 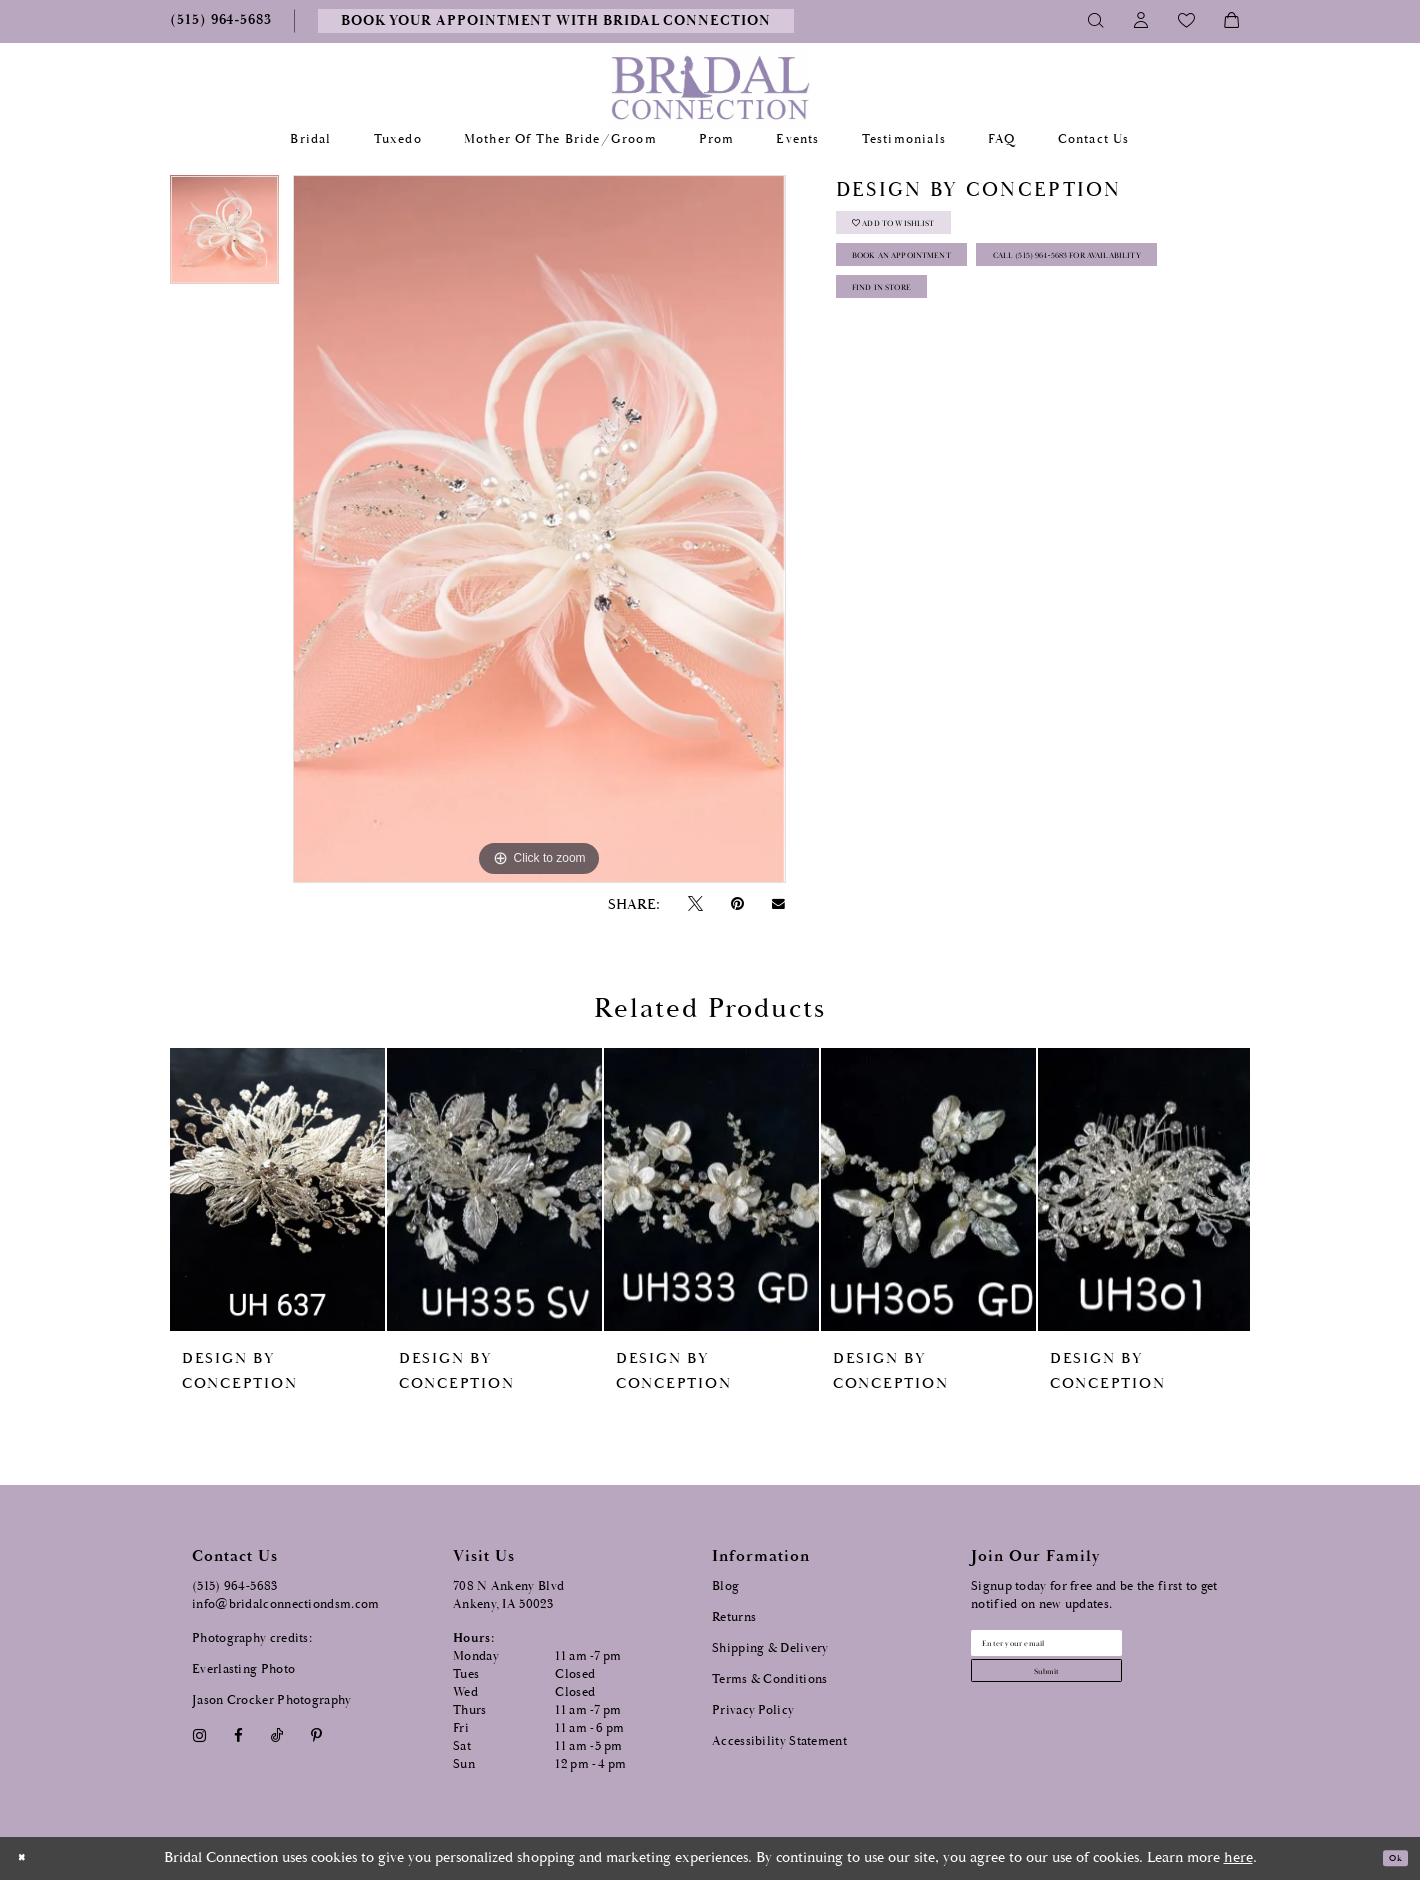 I want to click on [Email email address], so click(x=1091, y=1650).